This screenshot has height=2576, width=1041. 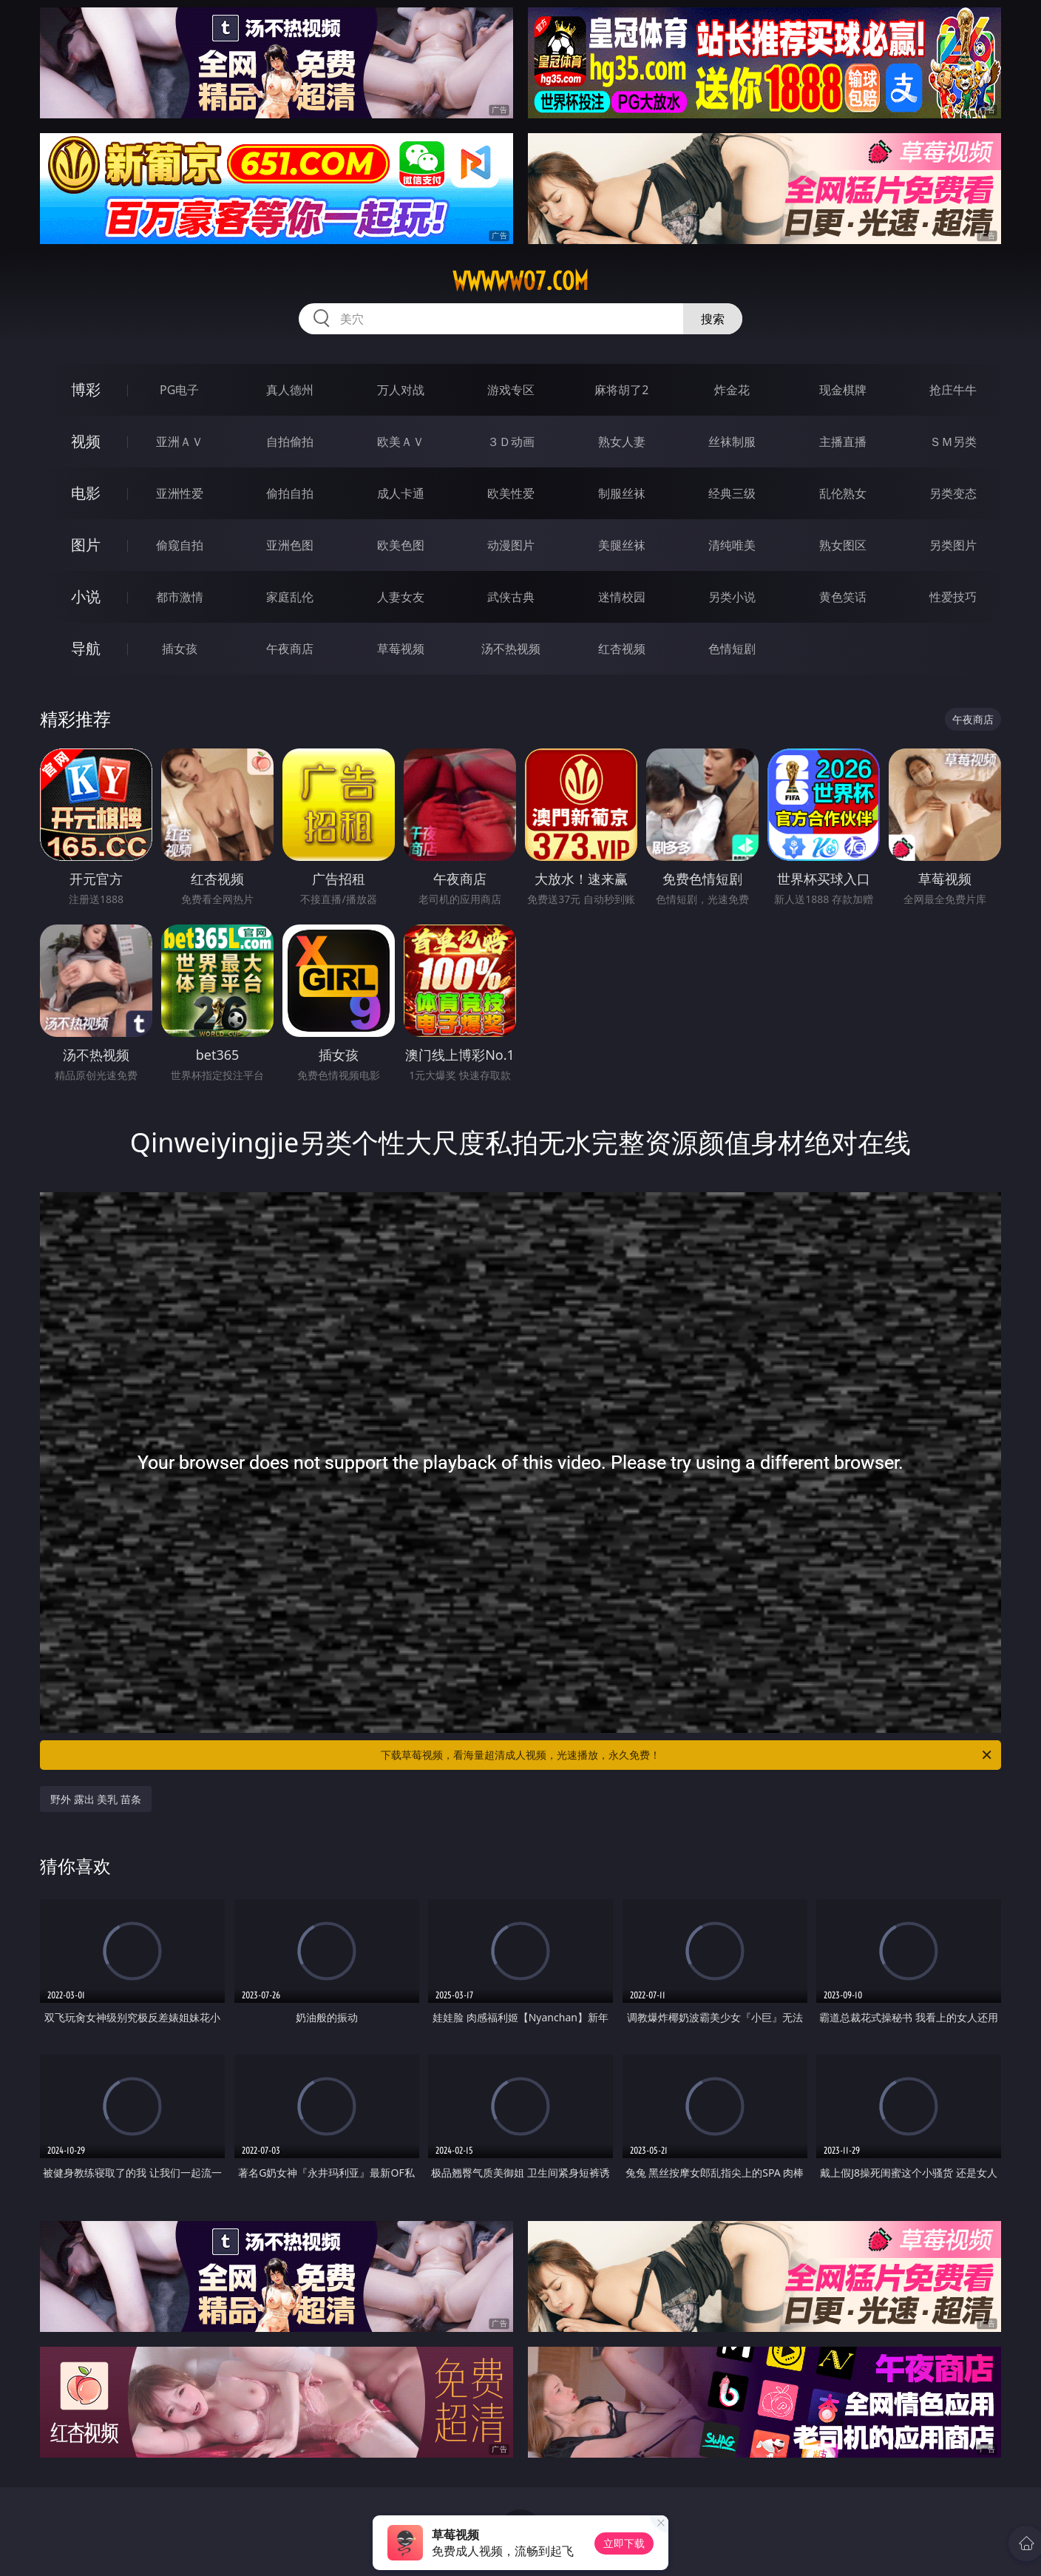 I want to click on 炸金花, so click(x=732, y=390).